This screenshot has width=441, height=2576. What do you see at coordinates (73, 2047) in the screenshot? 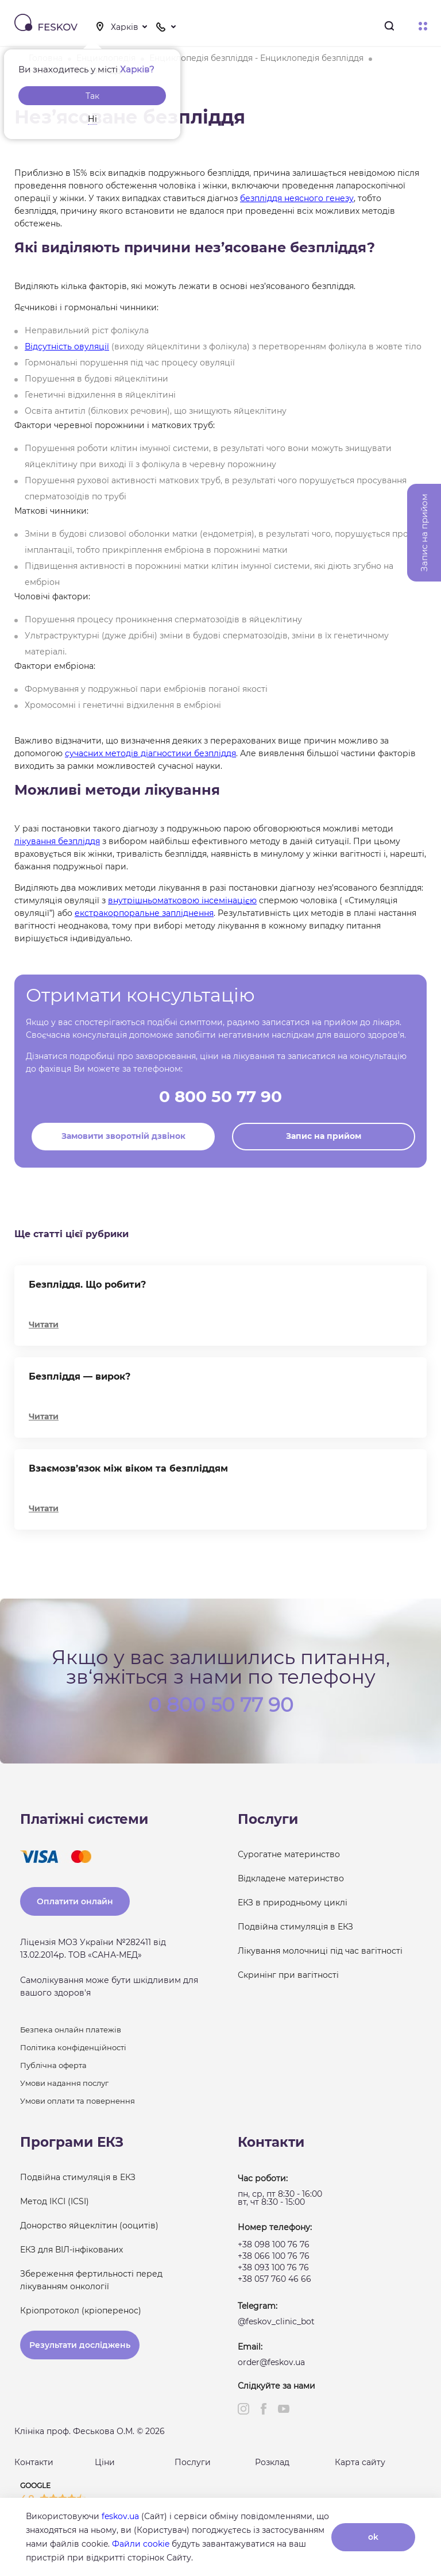
I see `Політика конфіденційності` at bounding box center [73, 2047].